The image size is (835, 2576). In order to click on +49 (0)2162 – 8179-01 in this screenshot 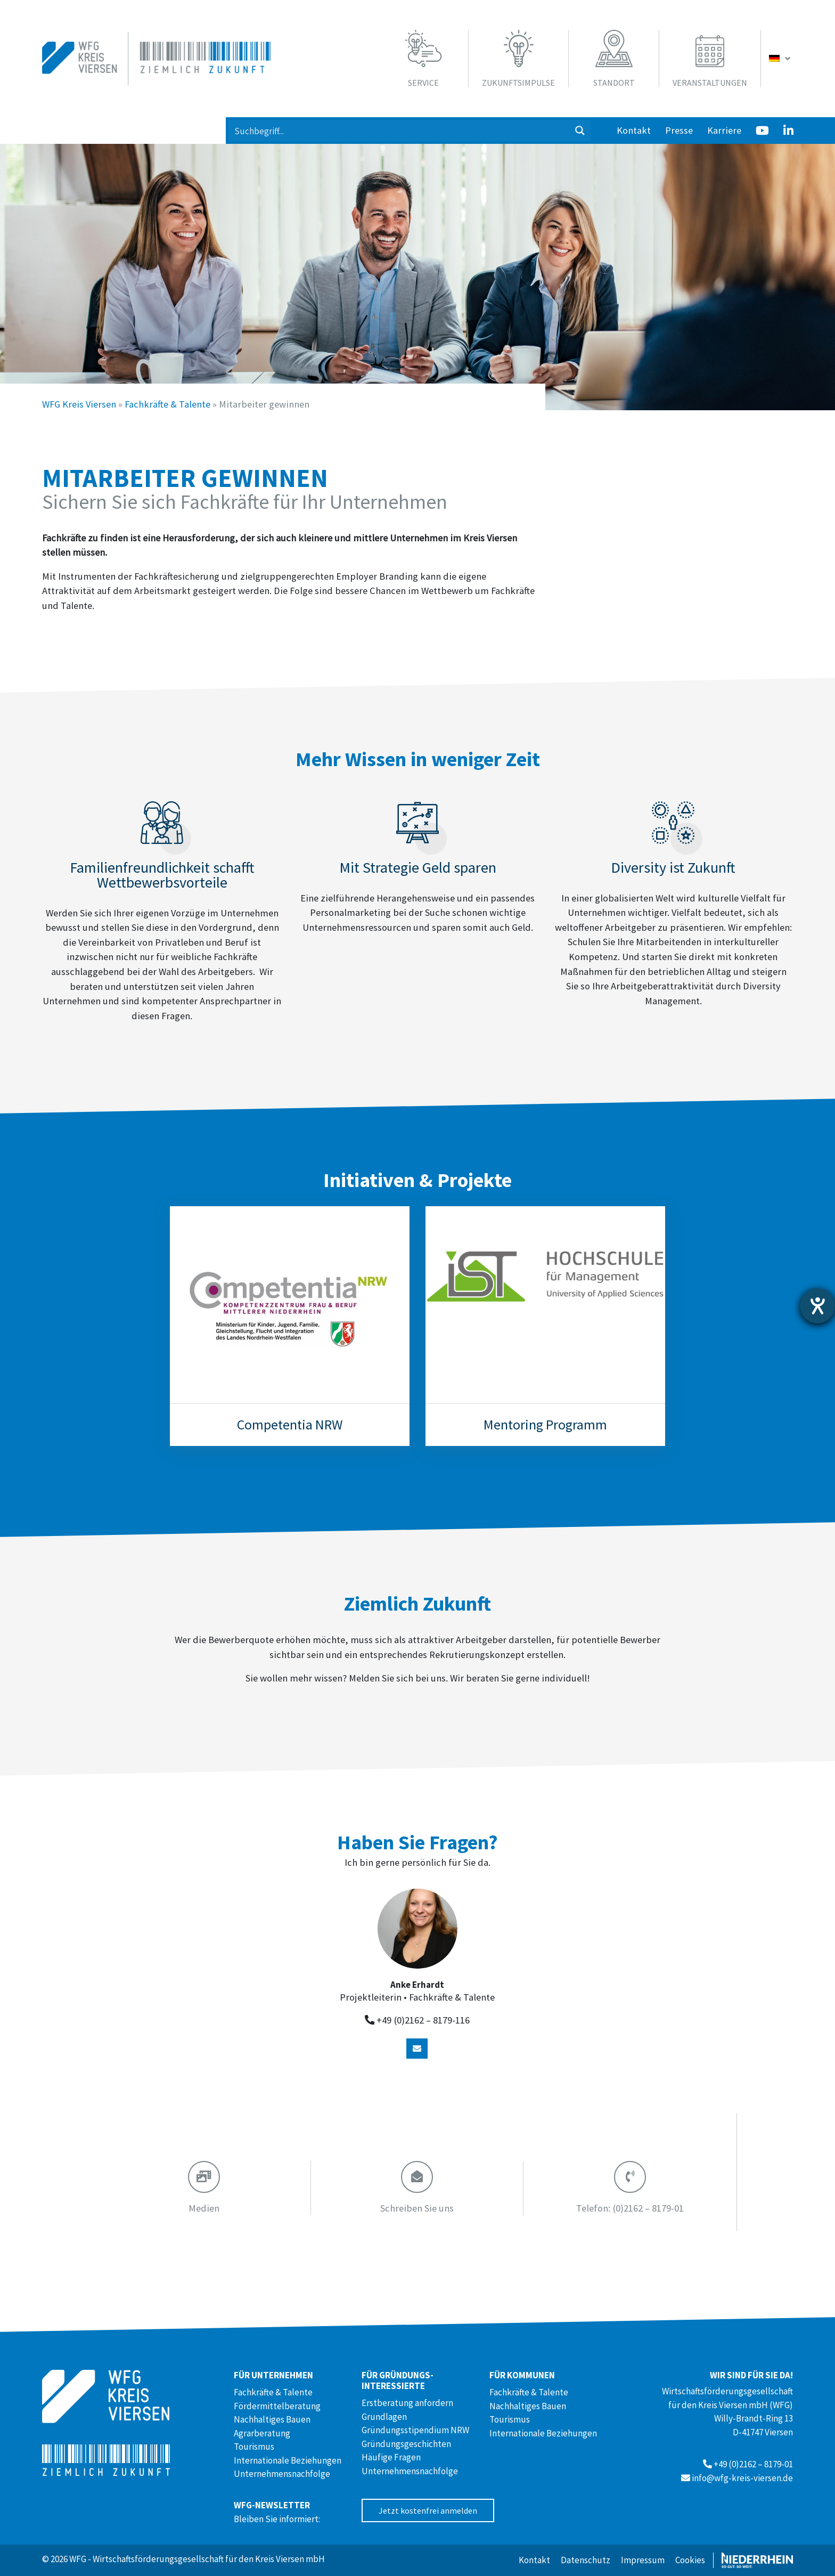, I will do `click(753, 2464)`.